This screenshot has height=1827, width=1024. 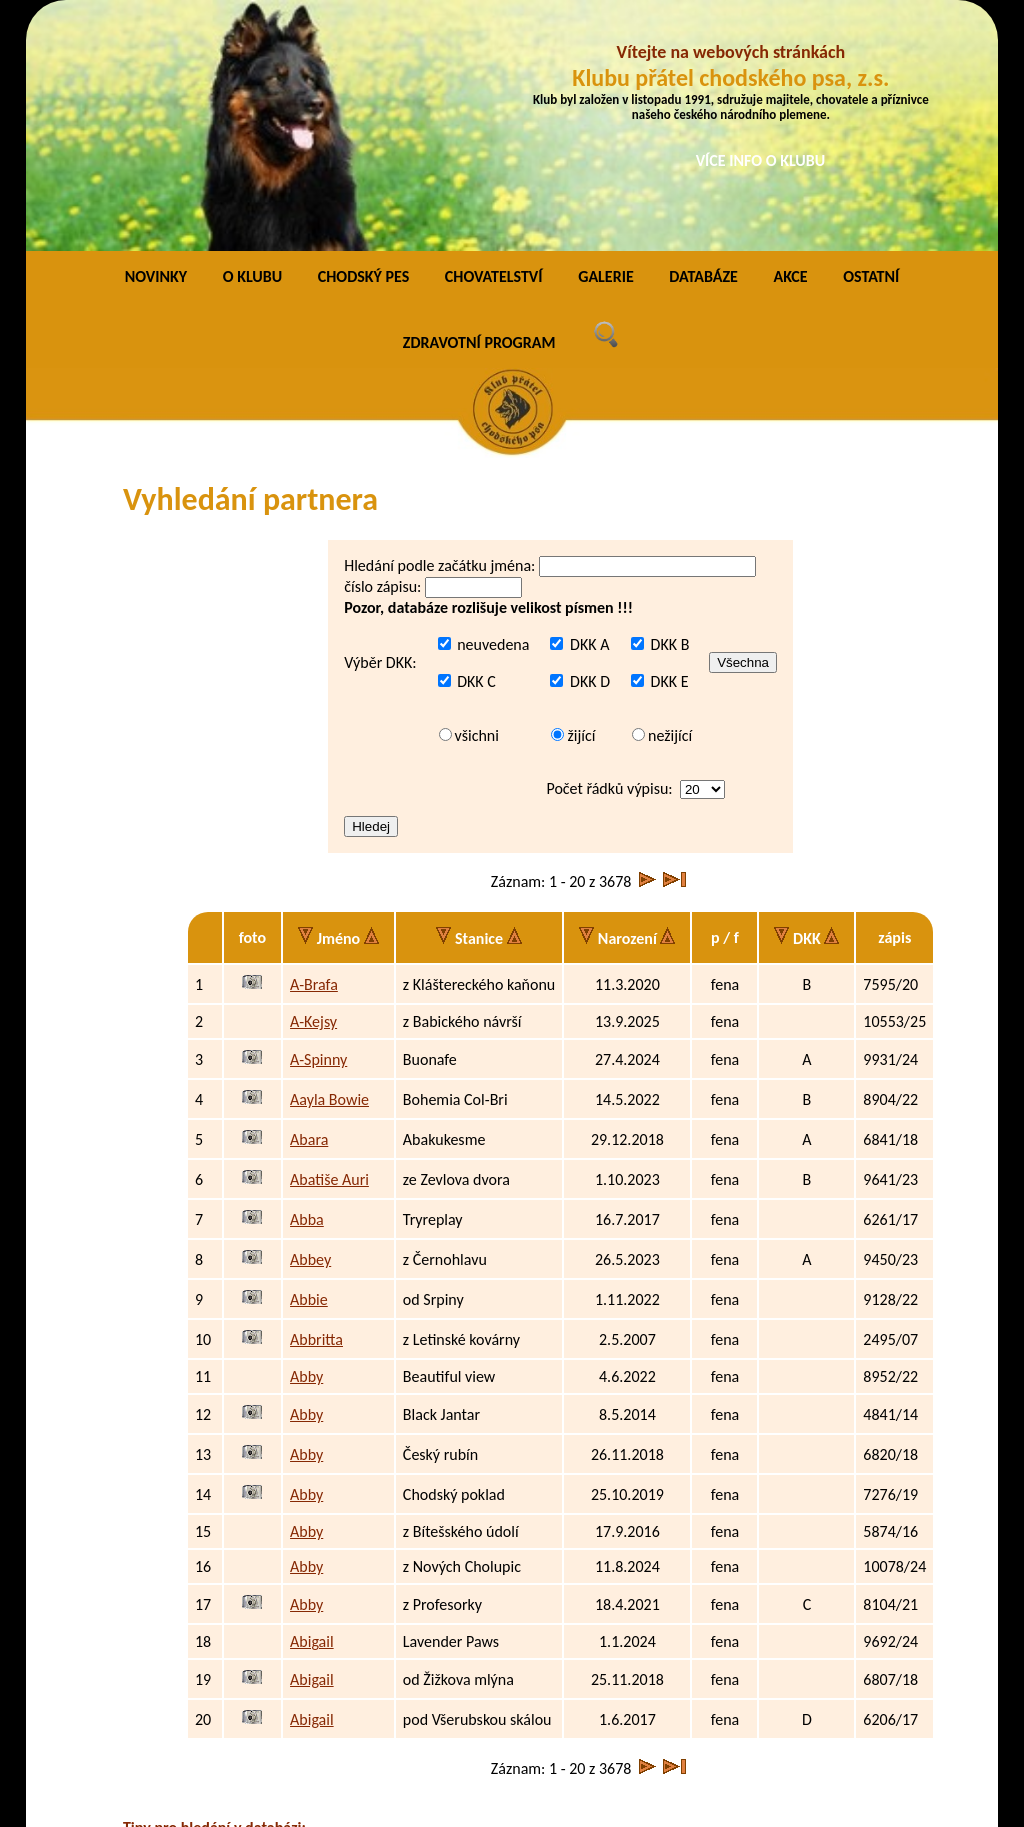 I want to click on Abbey, so click(x=310, y=1027).